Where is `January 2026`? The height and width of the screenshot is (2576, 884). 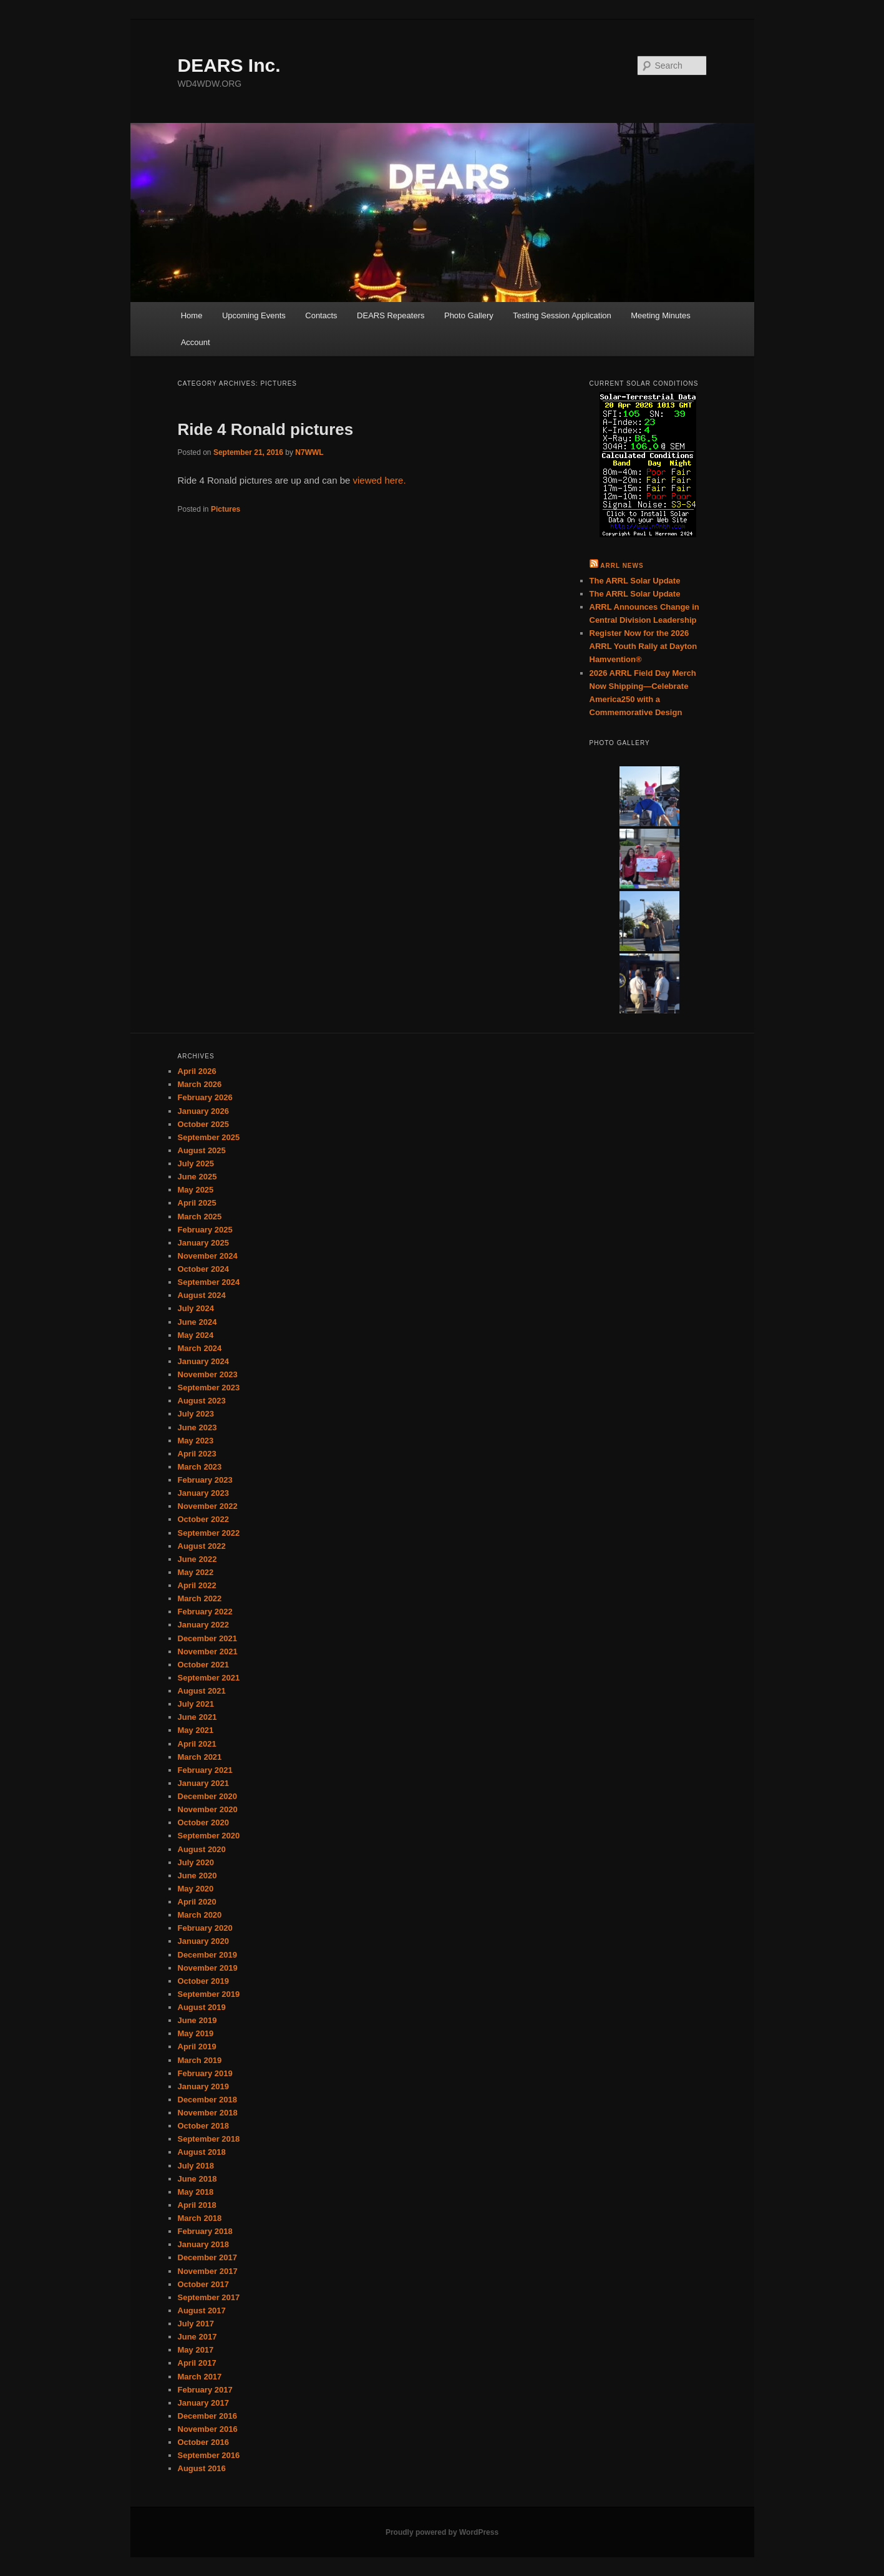 January 2026 is located at coordinates (203, 1111).